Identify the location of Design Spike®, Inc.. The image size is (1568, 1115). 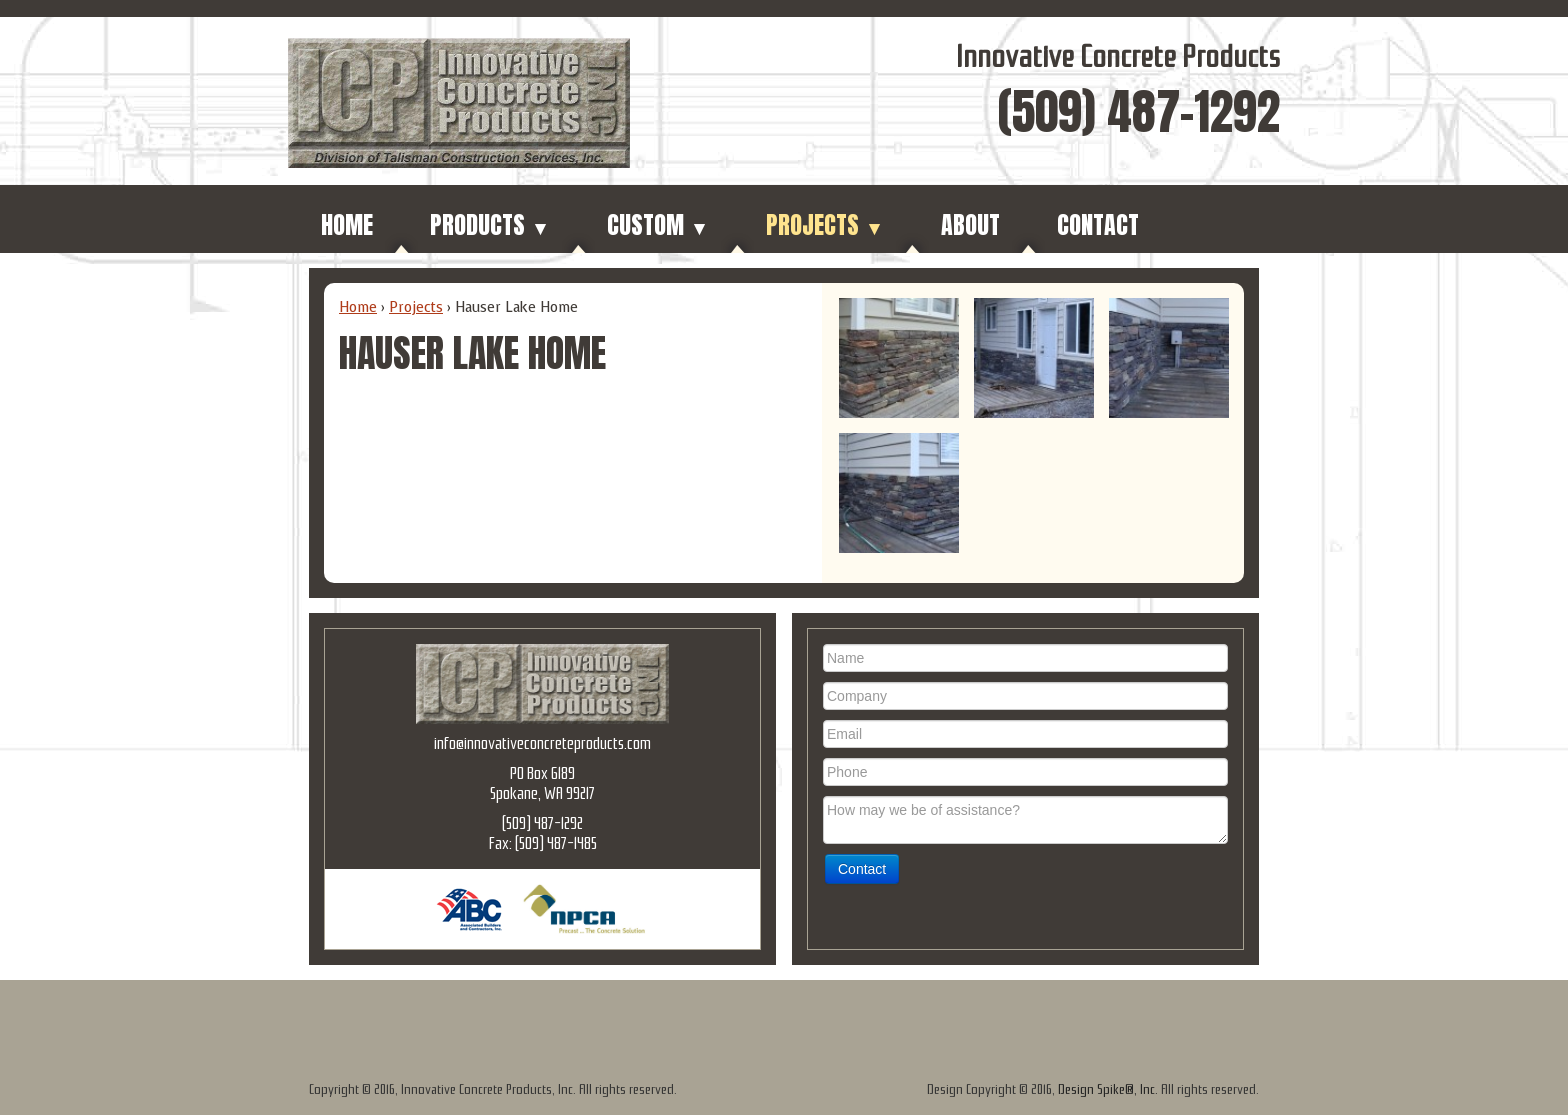
(1108, 1089).